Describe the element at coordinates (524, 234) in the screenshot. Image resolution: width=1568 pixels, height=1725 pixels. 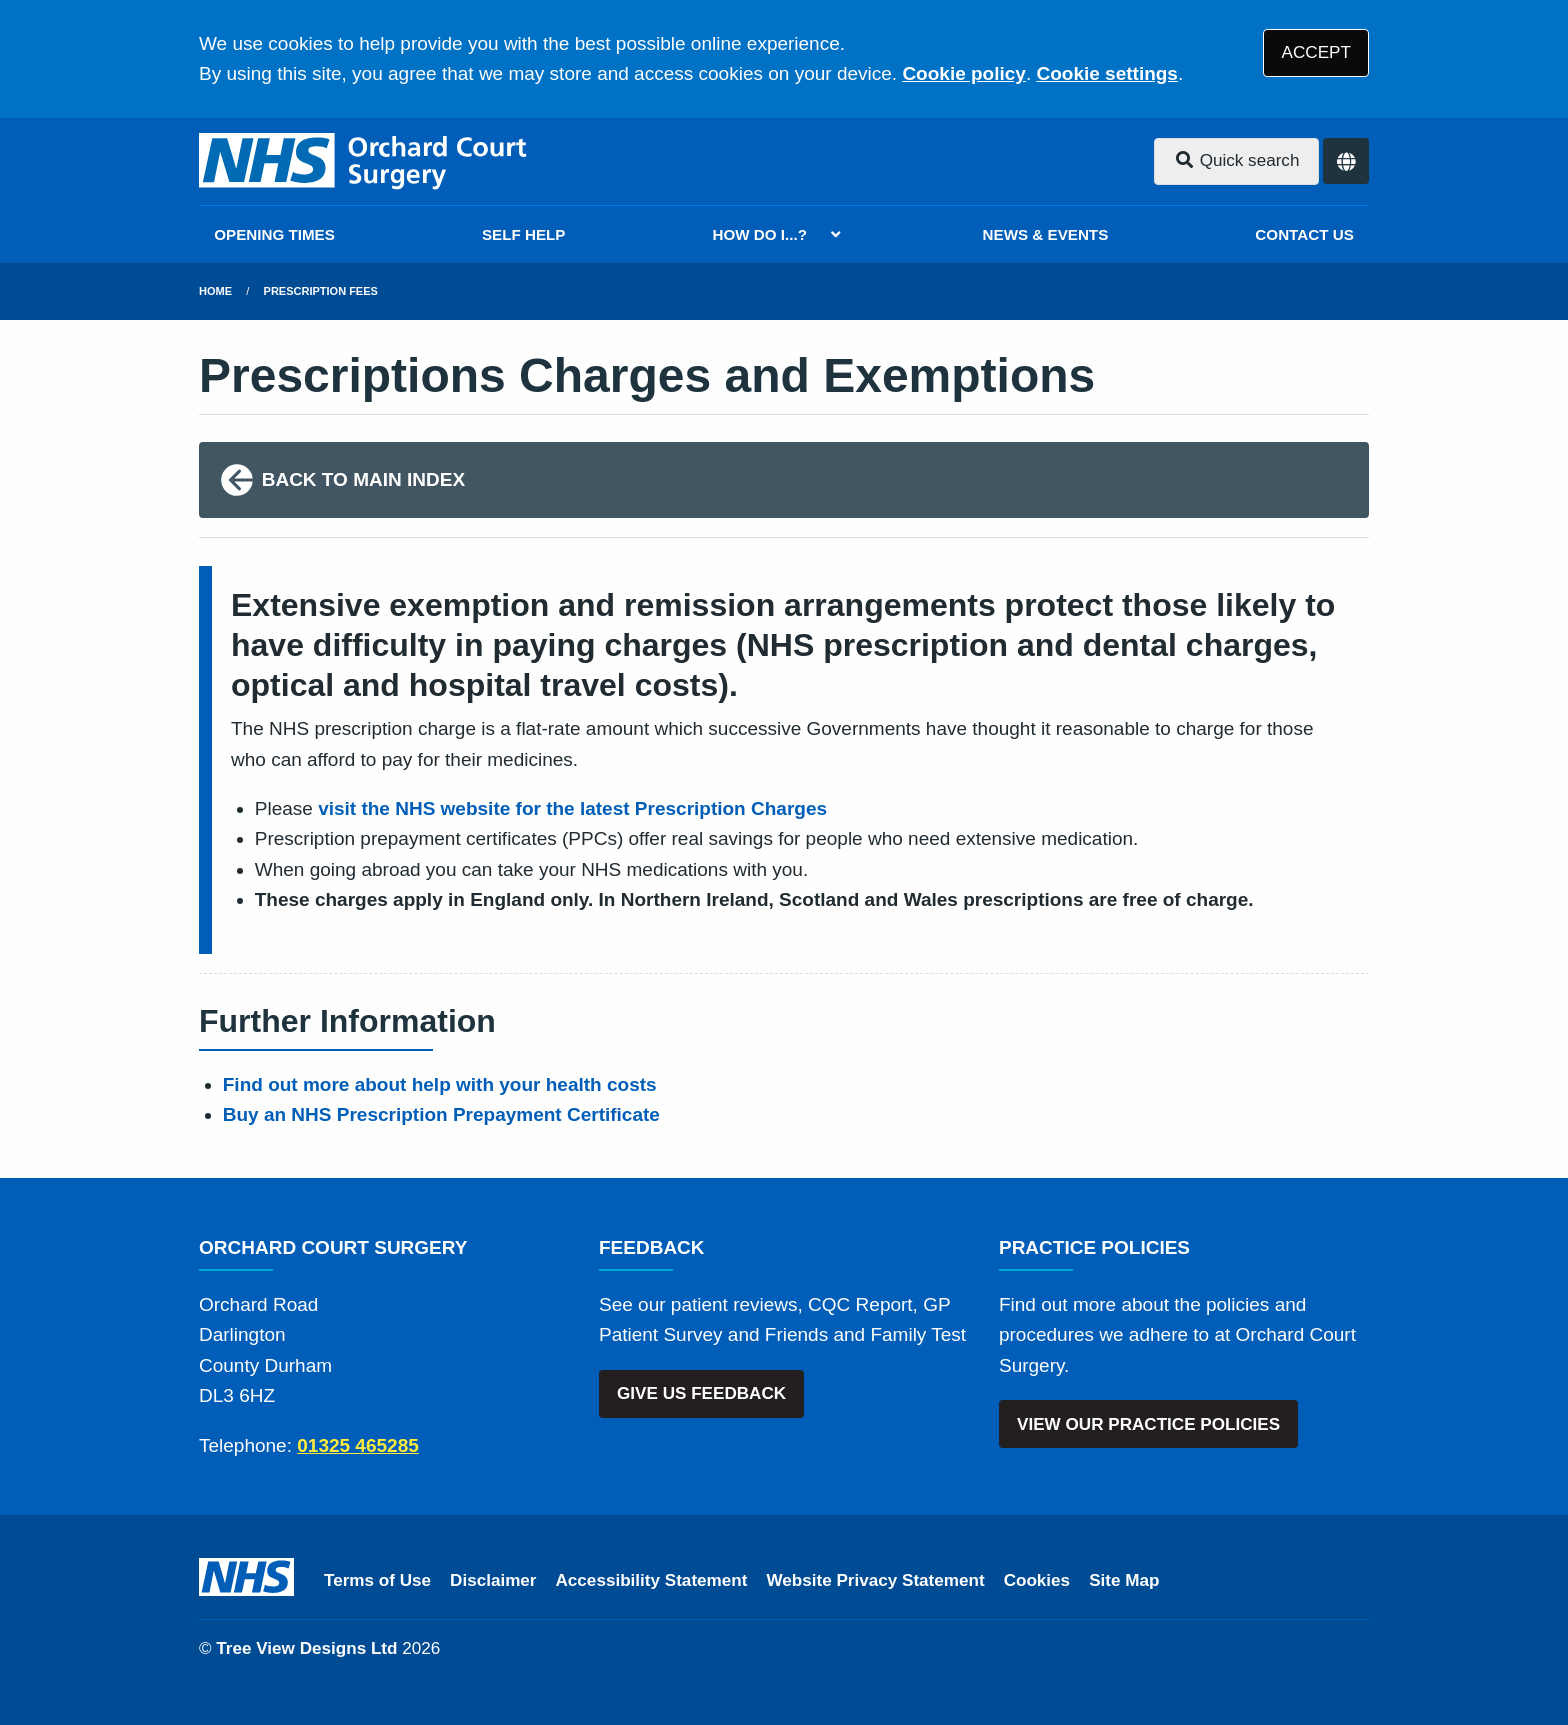
I see `SELF HELP` at that location.